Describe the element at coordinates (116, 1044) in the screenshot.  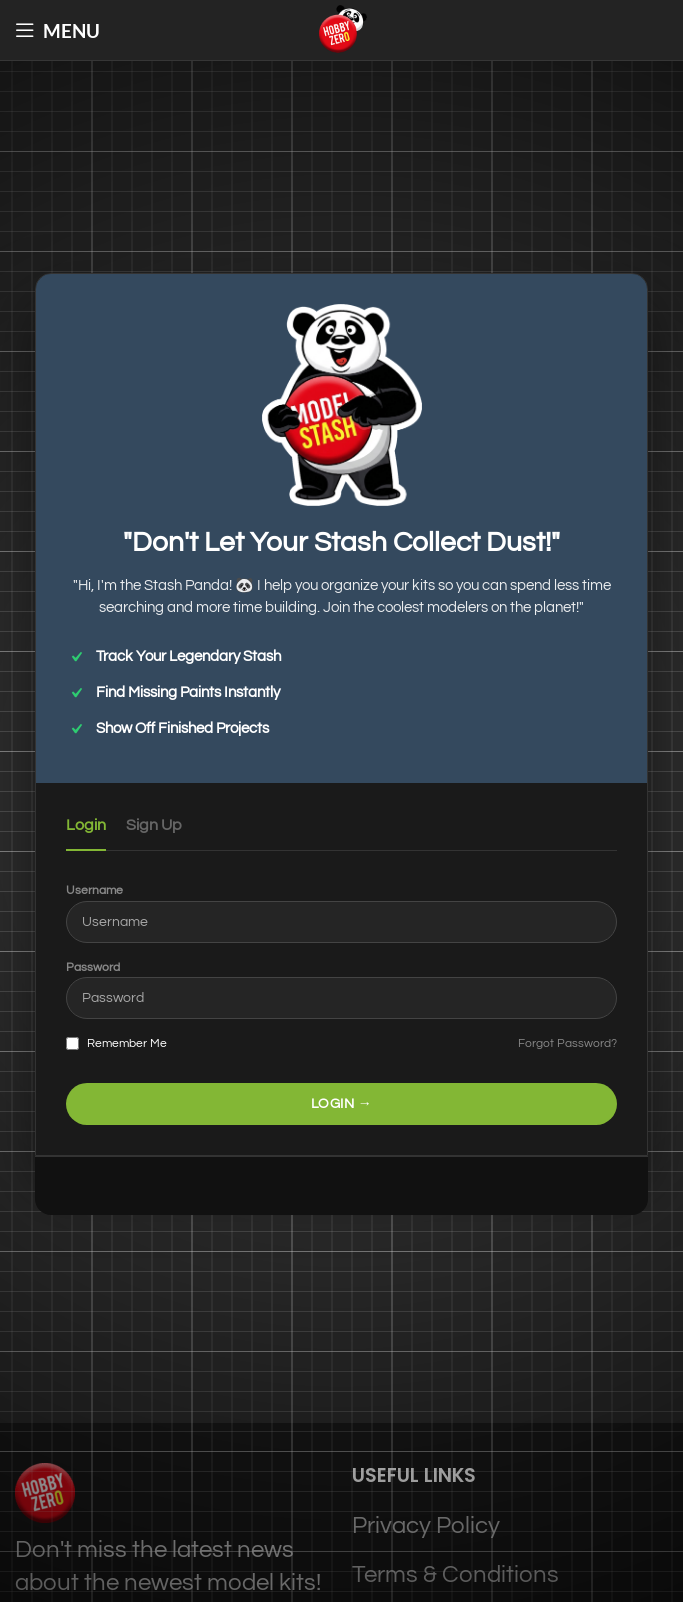
I see `Remember Me` at that location.